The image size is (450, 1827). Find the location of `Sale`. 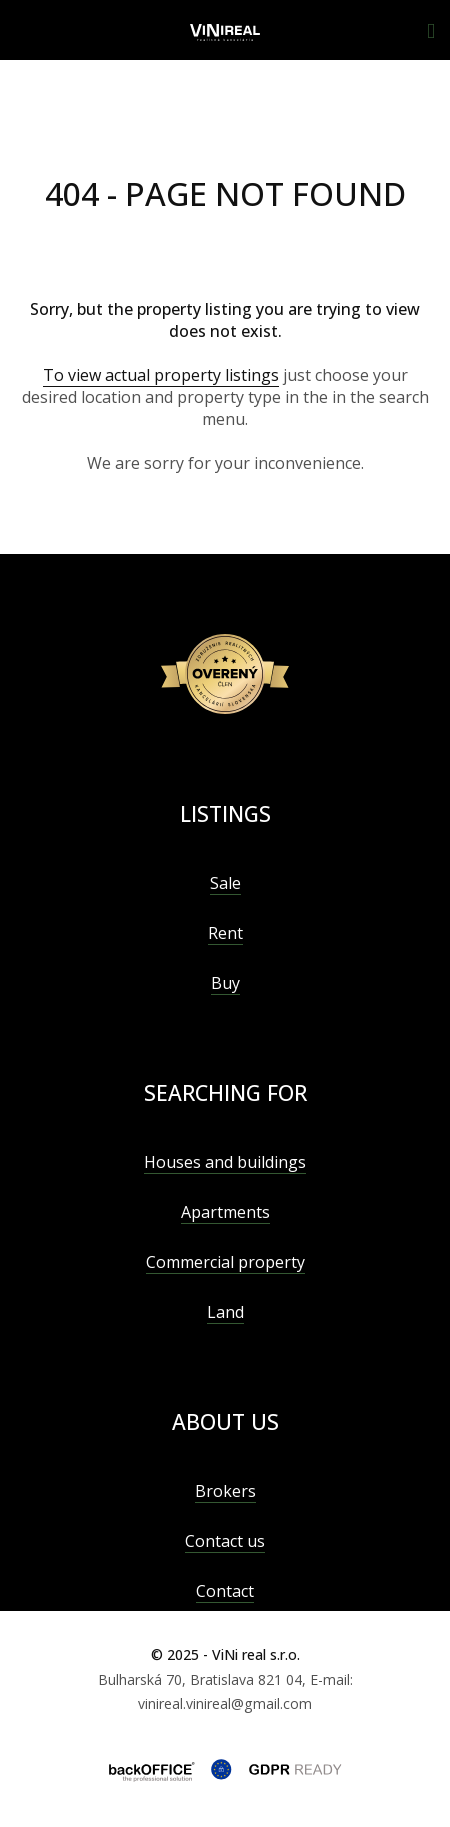

Sale is located at coordinates (225, 883).